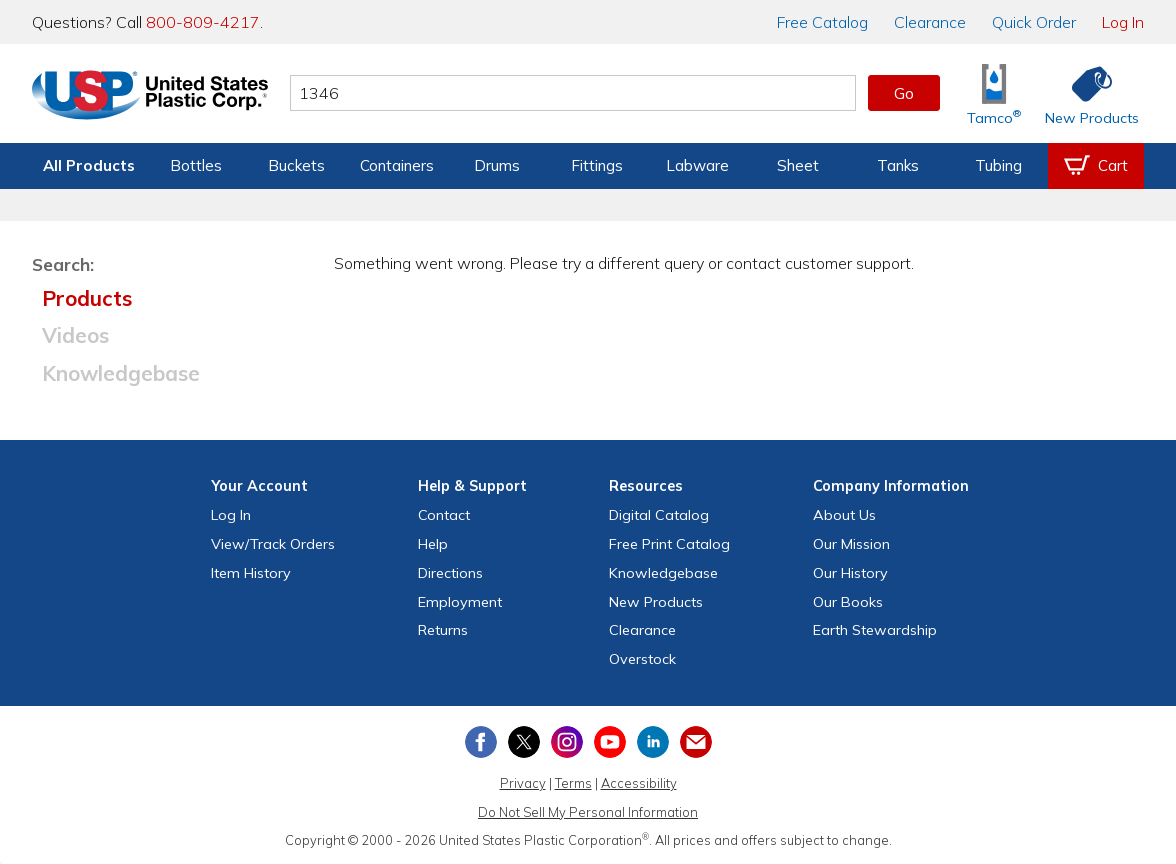 Image resolution: width=1176 pixels, height=864 pixels. What do you see at coordinates (296, 165) in the screenshot?
I see `Buckets` at bounding box center [296, 165].